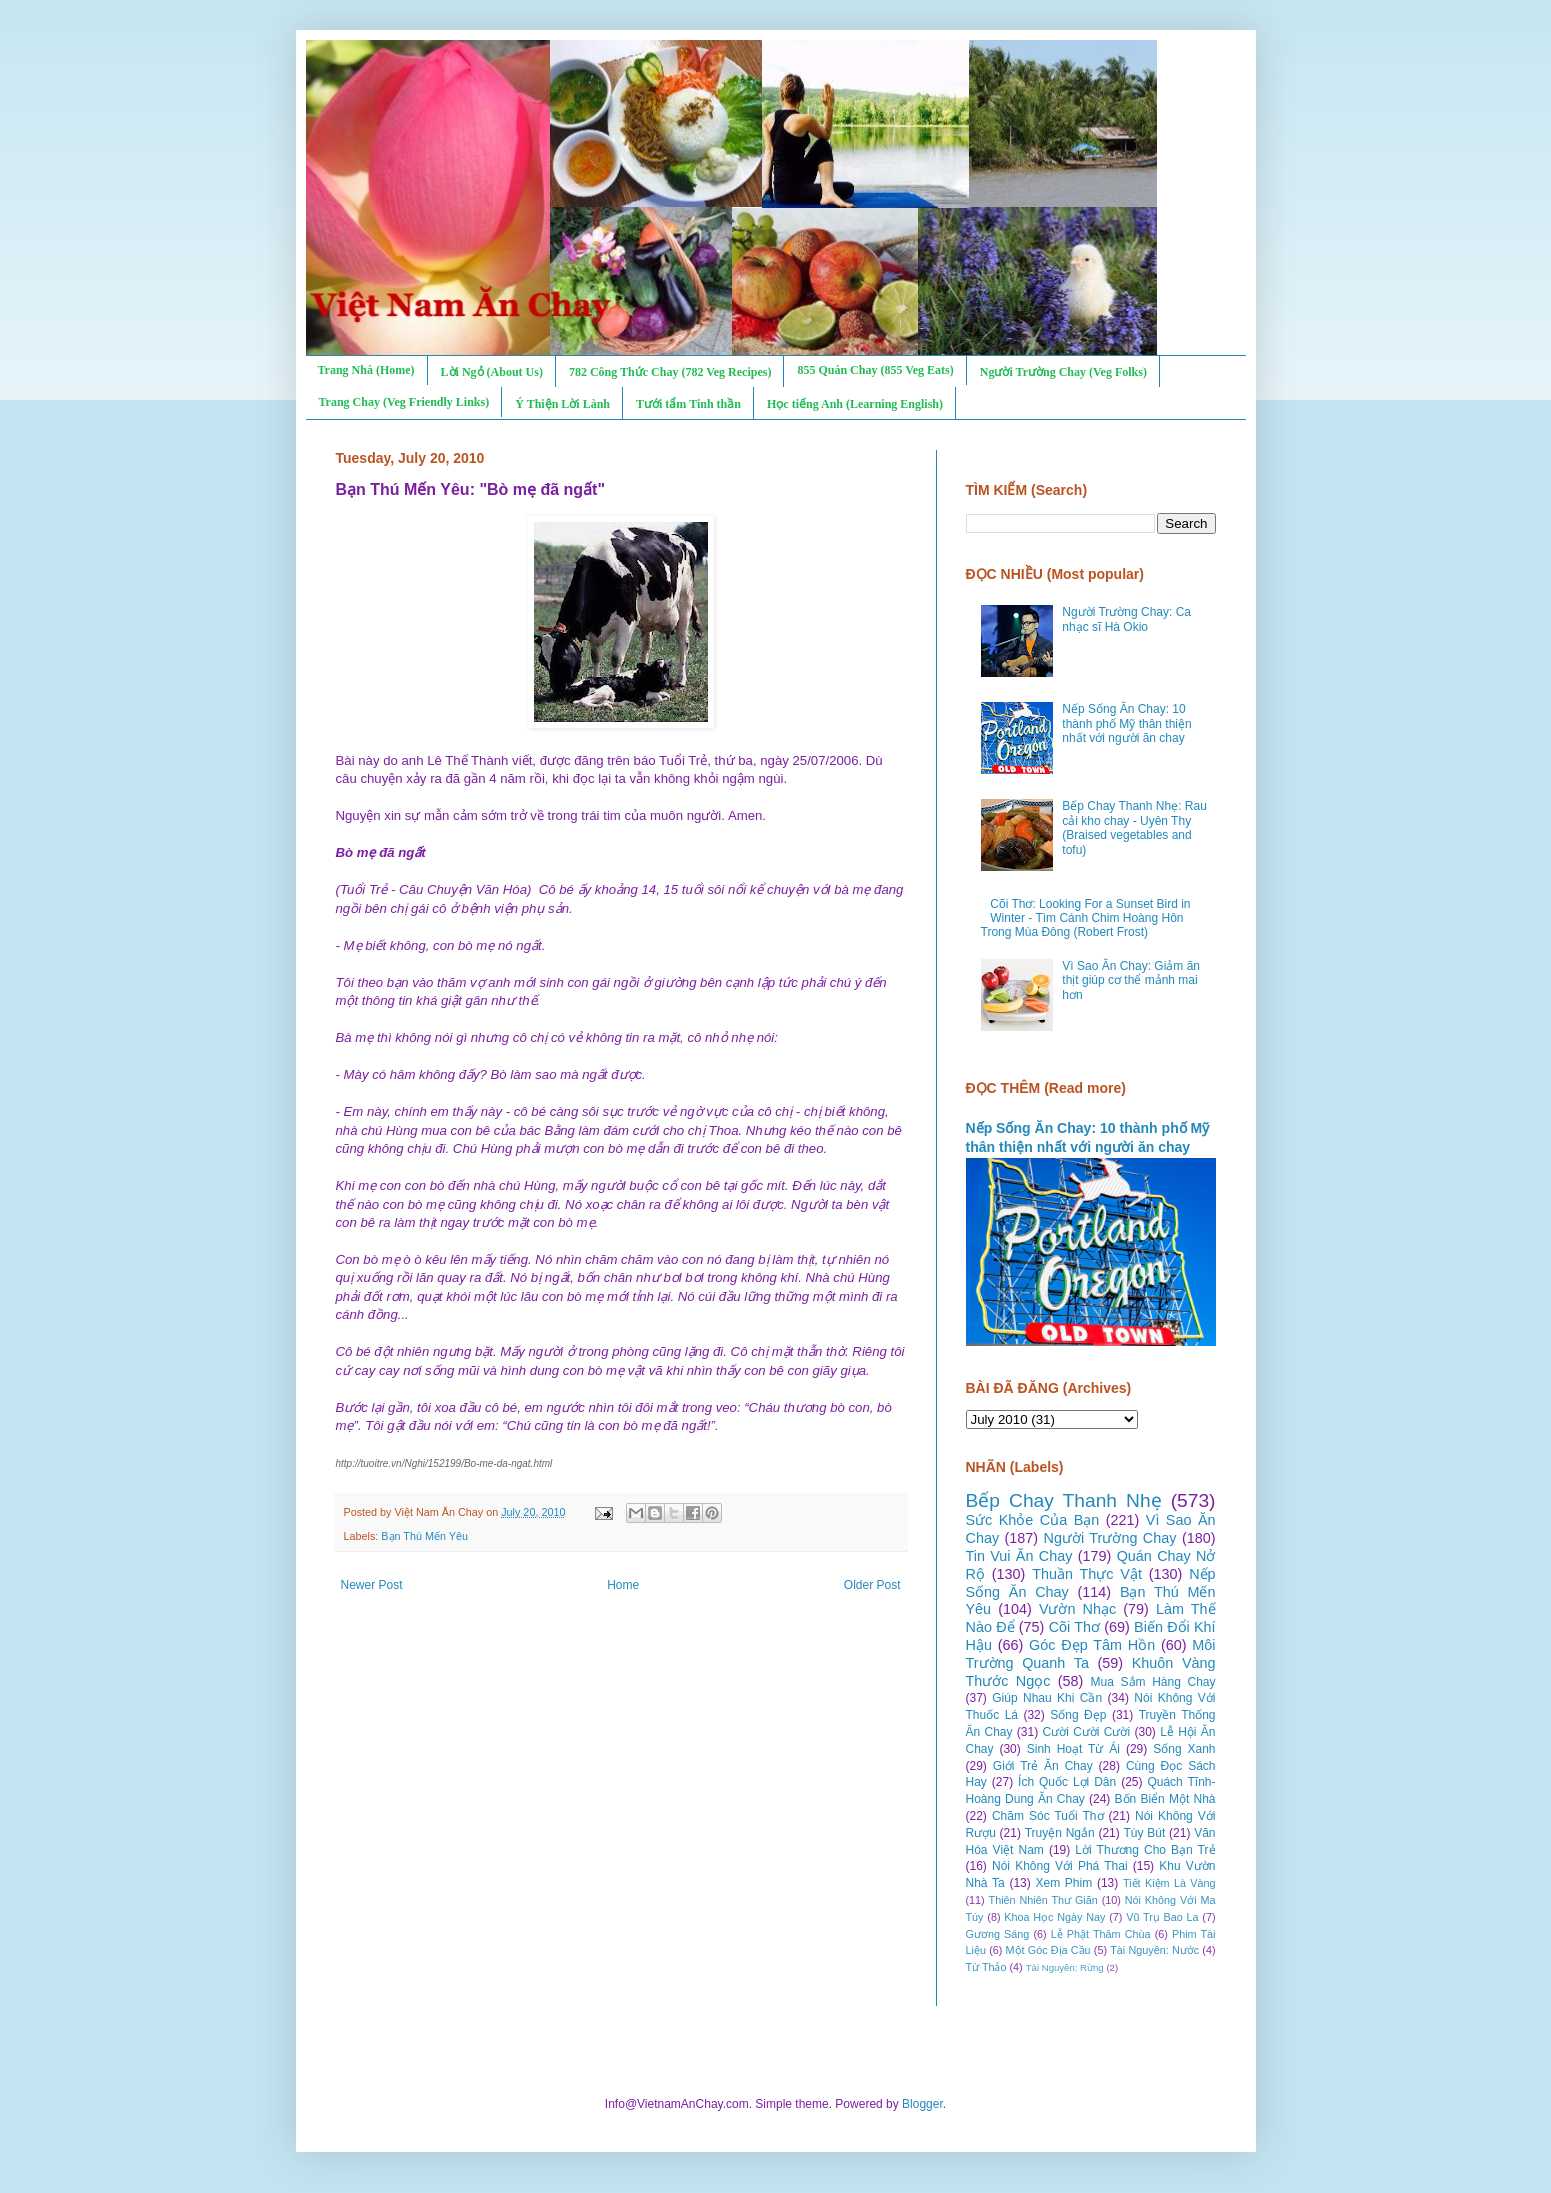 The image size is (1551, 2193). What do you see at coordinates (424, 1536) in the screenshot?
I see `Bạn Thú Mến Yêu` at bounding box center [424, 1536].